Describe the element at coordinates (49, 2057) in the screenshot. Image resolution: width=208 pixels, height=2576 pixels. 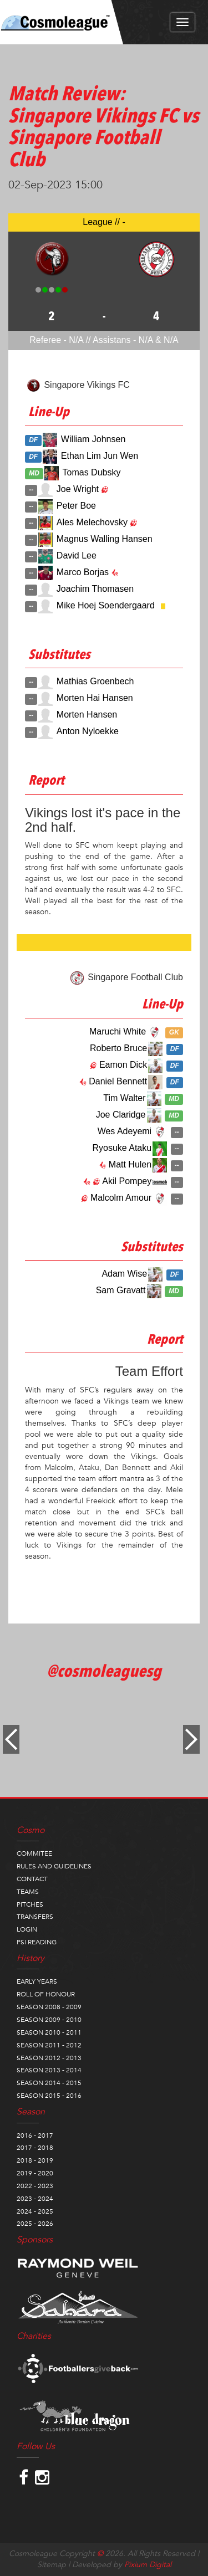
I see `SEASON 2012 - 2013` at that location.